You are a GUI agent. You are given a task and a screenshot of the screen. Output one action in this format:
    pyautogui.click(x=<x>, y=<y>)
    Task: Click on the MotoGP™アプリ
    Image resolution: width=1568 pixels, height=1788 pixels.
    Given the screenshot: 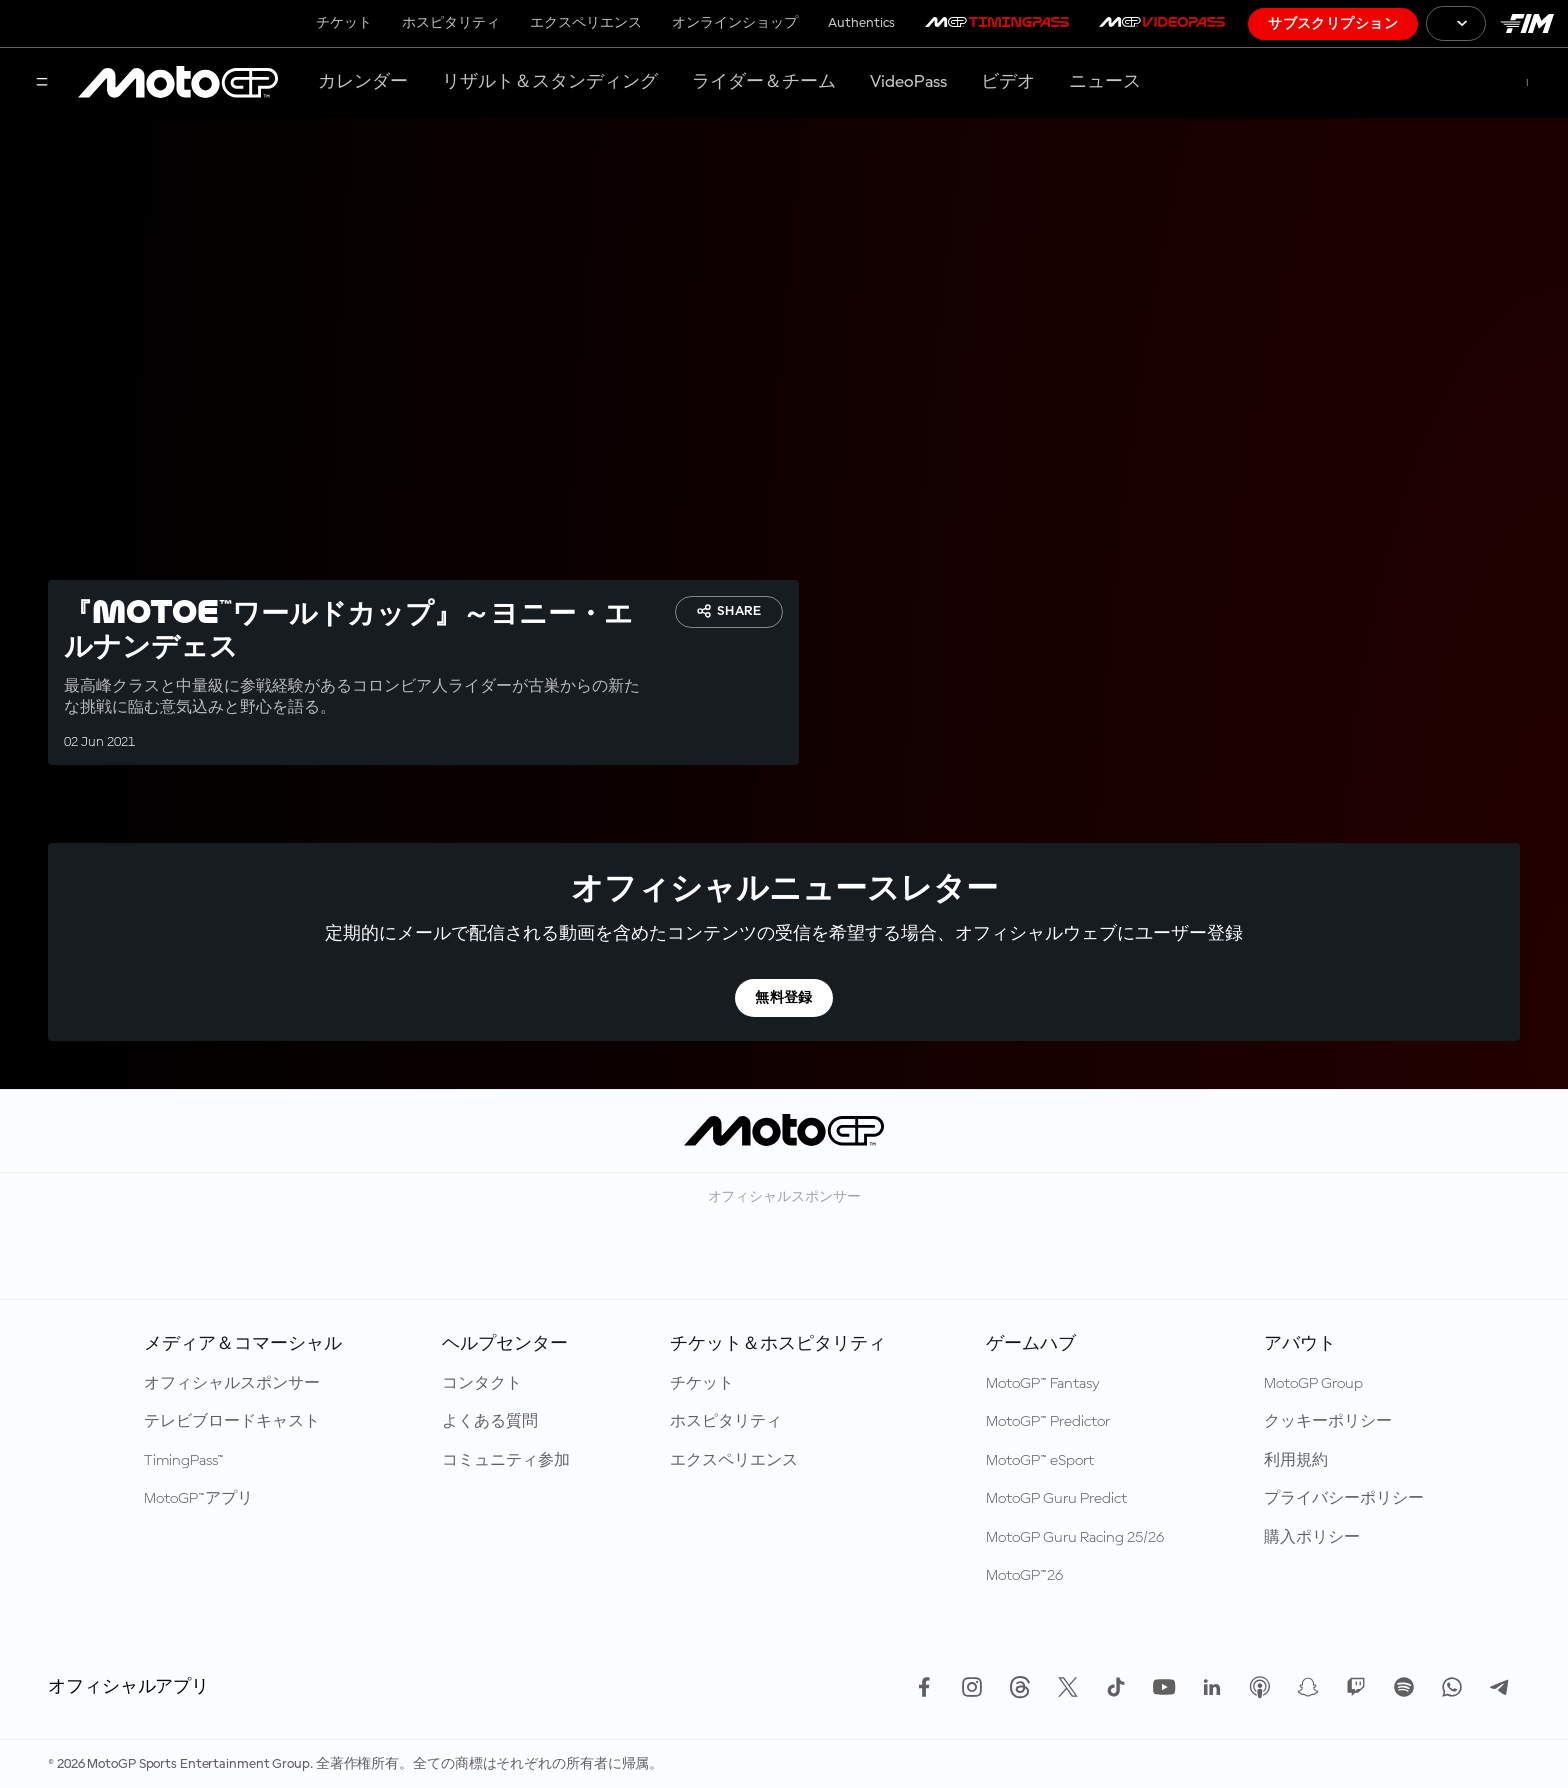 What is the action you would take?
    pyautogui.click(x=198, y=1499)
    